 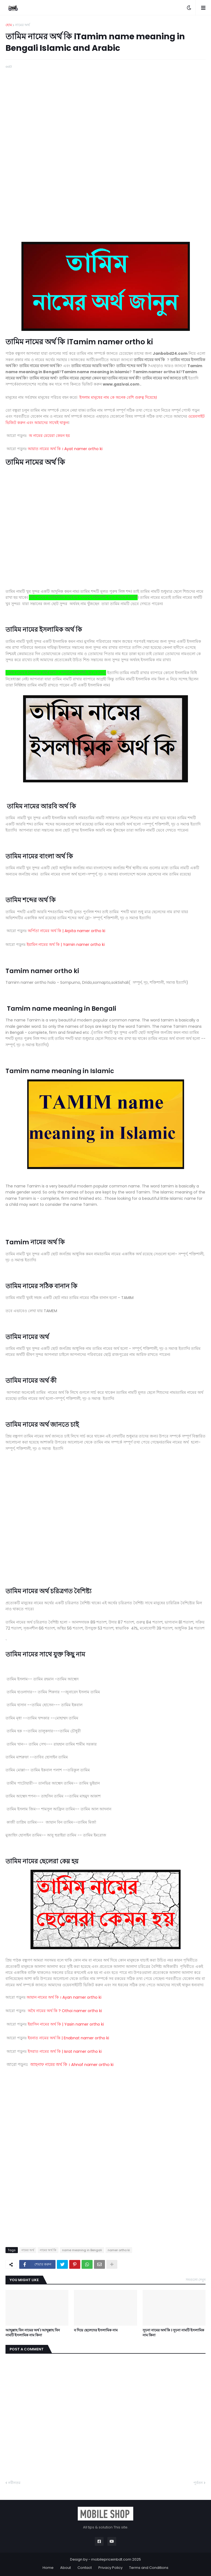 What do you see at coordinates (148, 2567) in the screenshot?
I see `Terms and Conditions` at bounding box center [148, 2567].